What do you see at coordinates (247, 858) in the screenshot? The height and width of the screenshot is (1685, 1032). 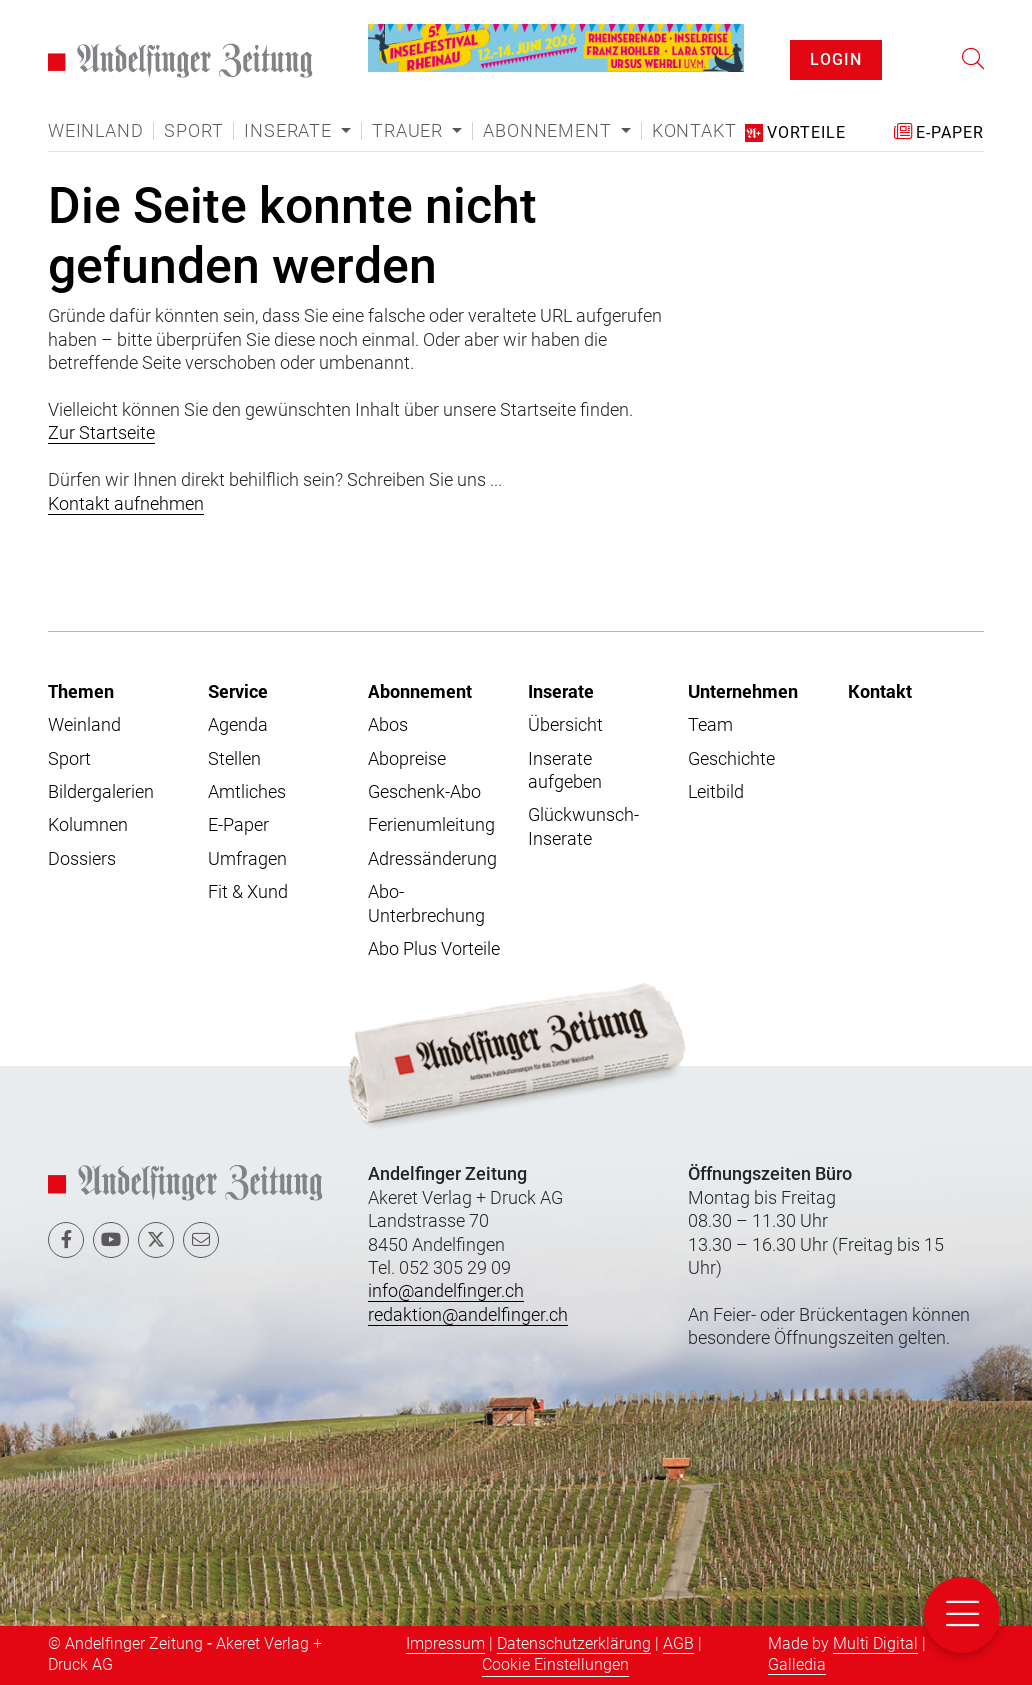 I see `Umfragen` at bounding box center [247, 858].